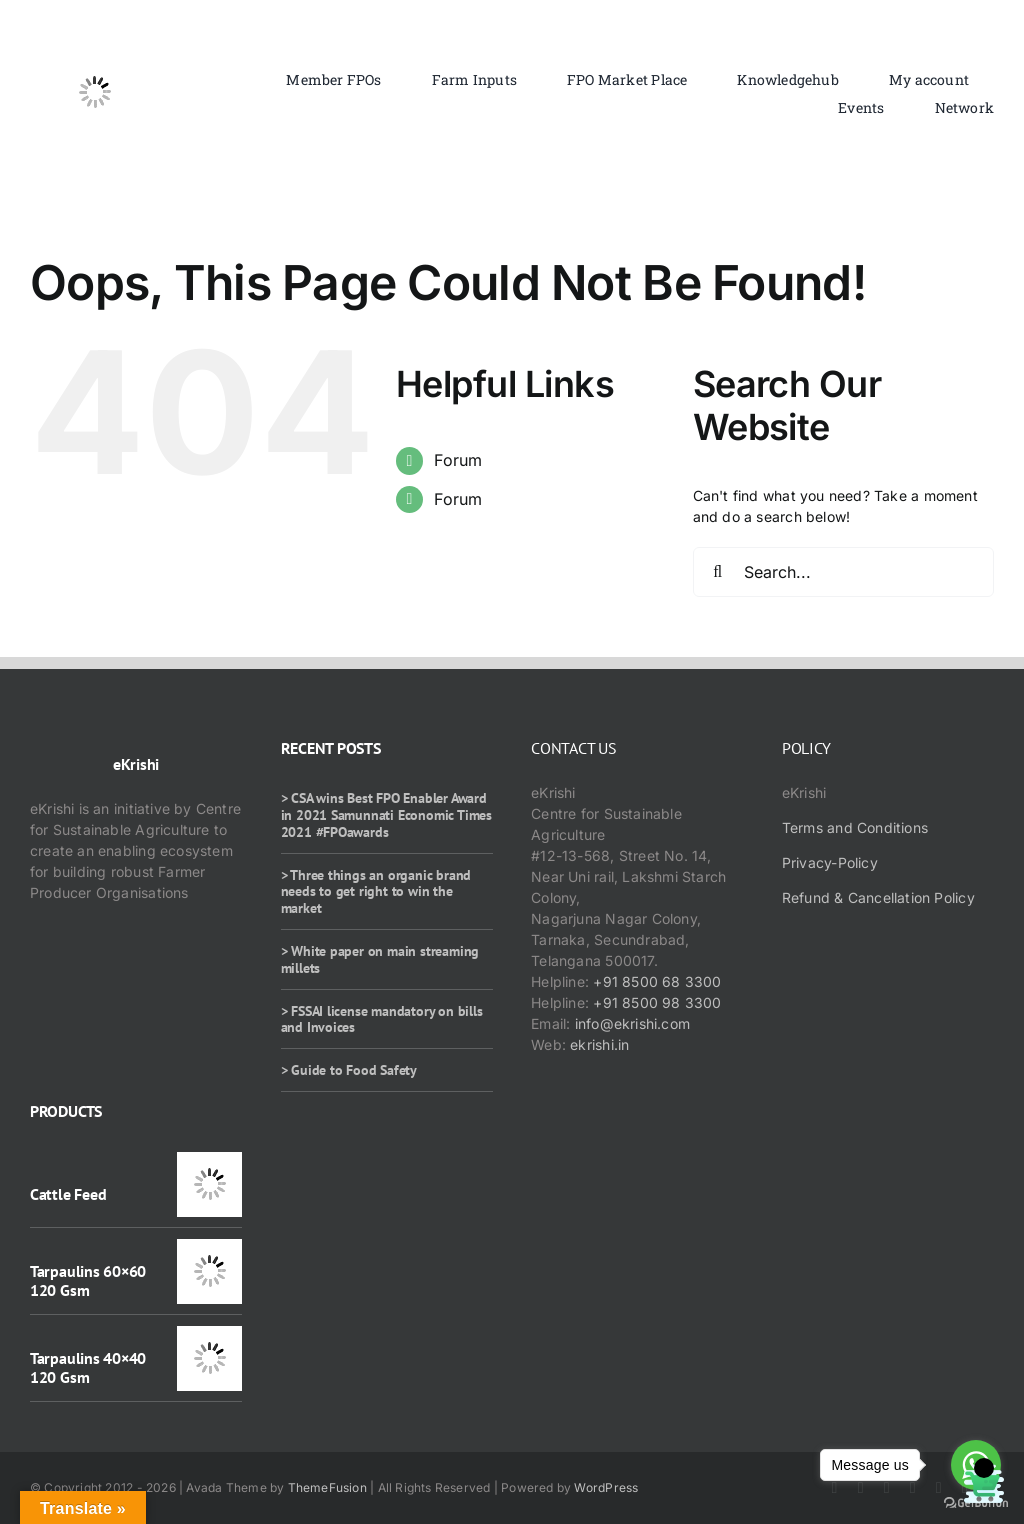  What do you see at coordinates (327, 1487) in the screenshot?
I see `ThemeFusion` at bounding box center [327, 1487].